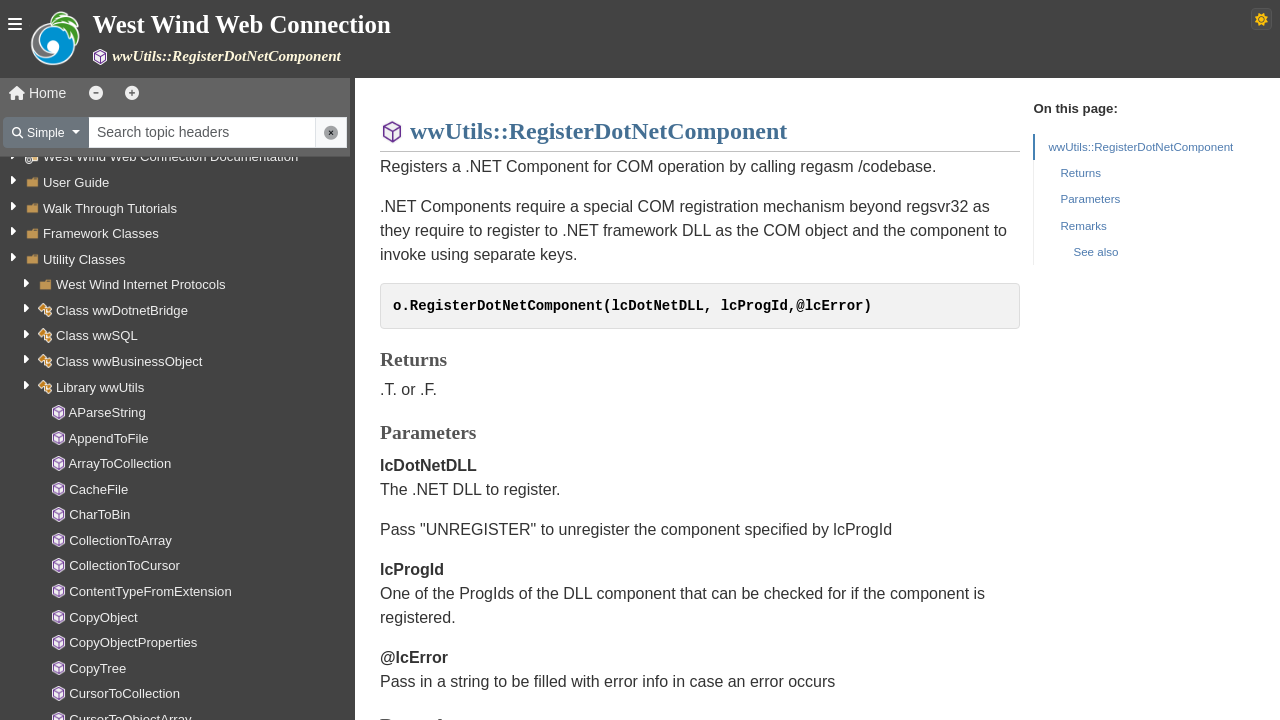 Image resolution: width=1280 pixels, height=720 pixels. Describe the element at coordinates (150, 591) in the screenshot. I see `ContentTypeFromExtension` at that location.